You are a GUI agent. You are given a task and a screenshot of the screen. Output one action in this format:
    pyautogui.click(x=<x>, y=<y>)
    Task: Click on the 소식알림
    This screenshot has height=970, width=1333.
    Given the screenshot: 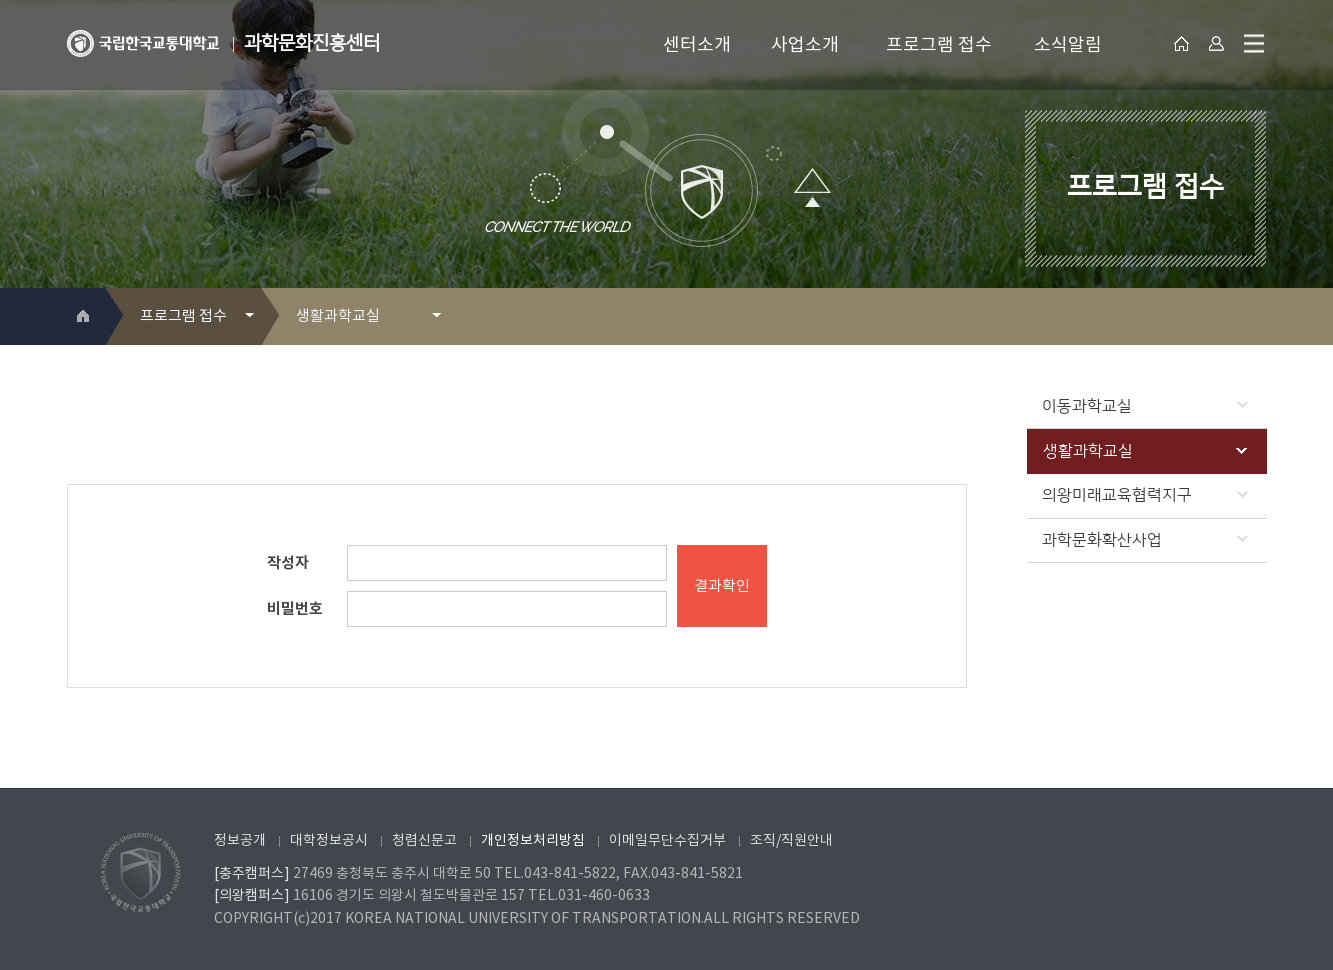 What is the action you would take?
    pyautogui.click(x=1068, y=45)
    